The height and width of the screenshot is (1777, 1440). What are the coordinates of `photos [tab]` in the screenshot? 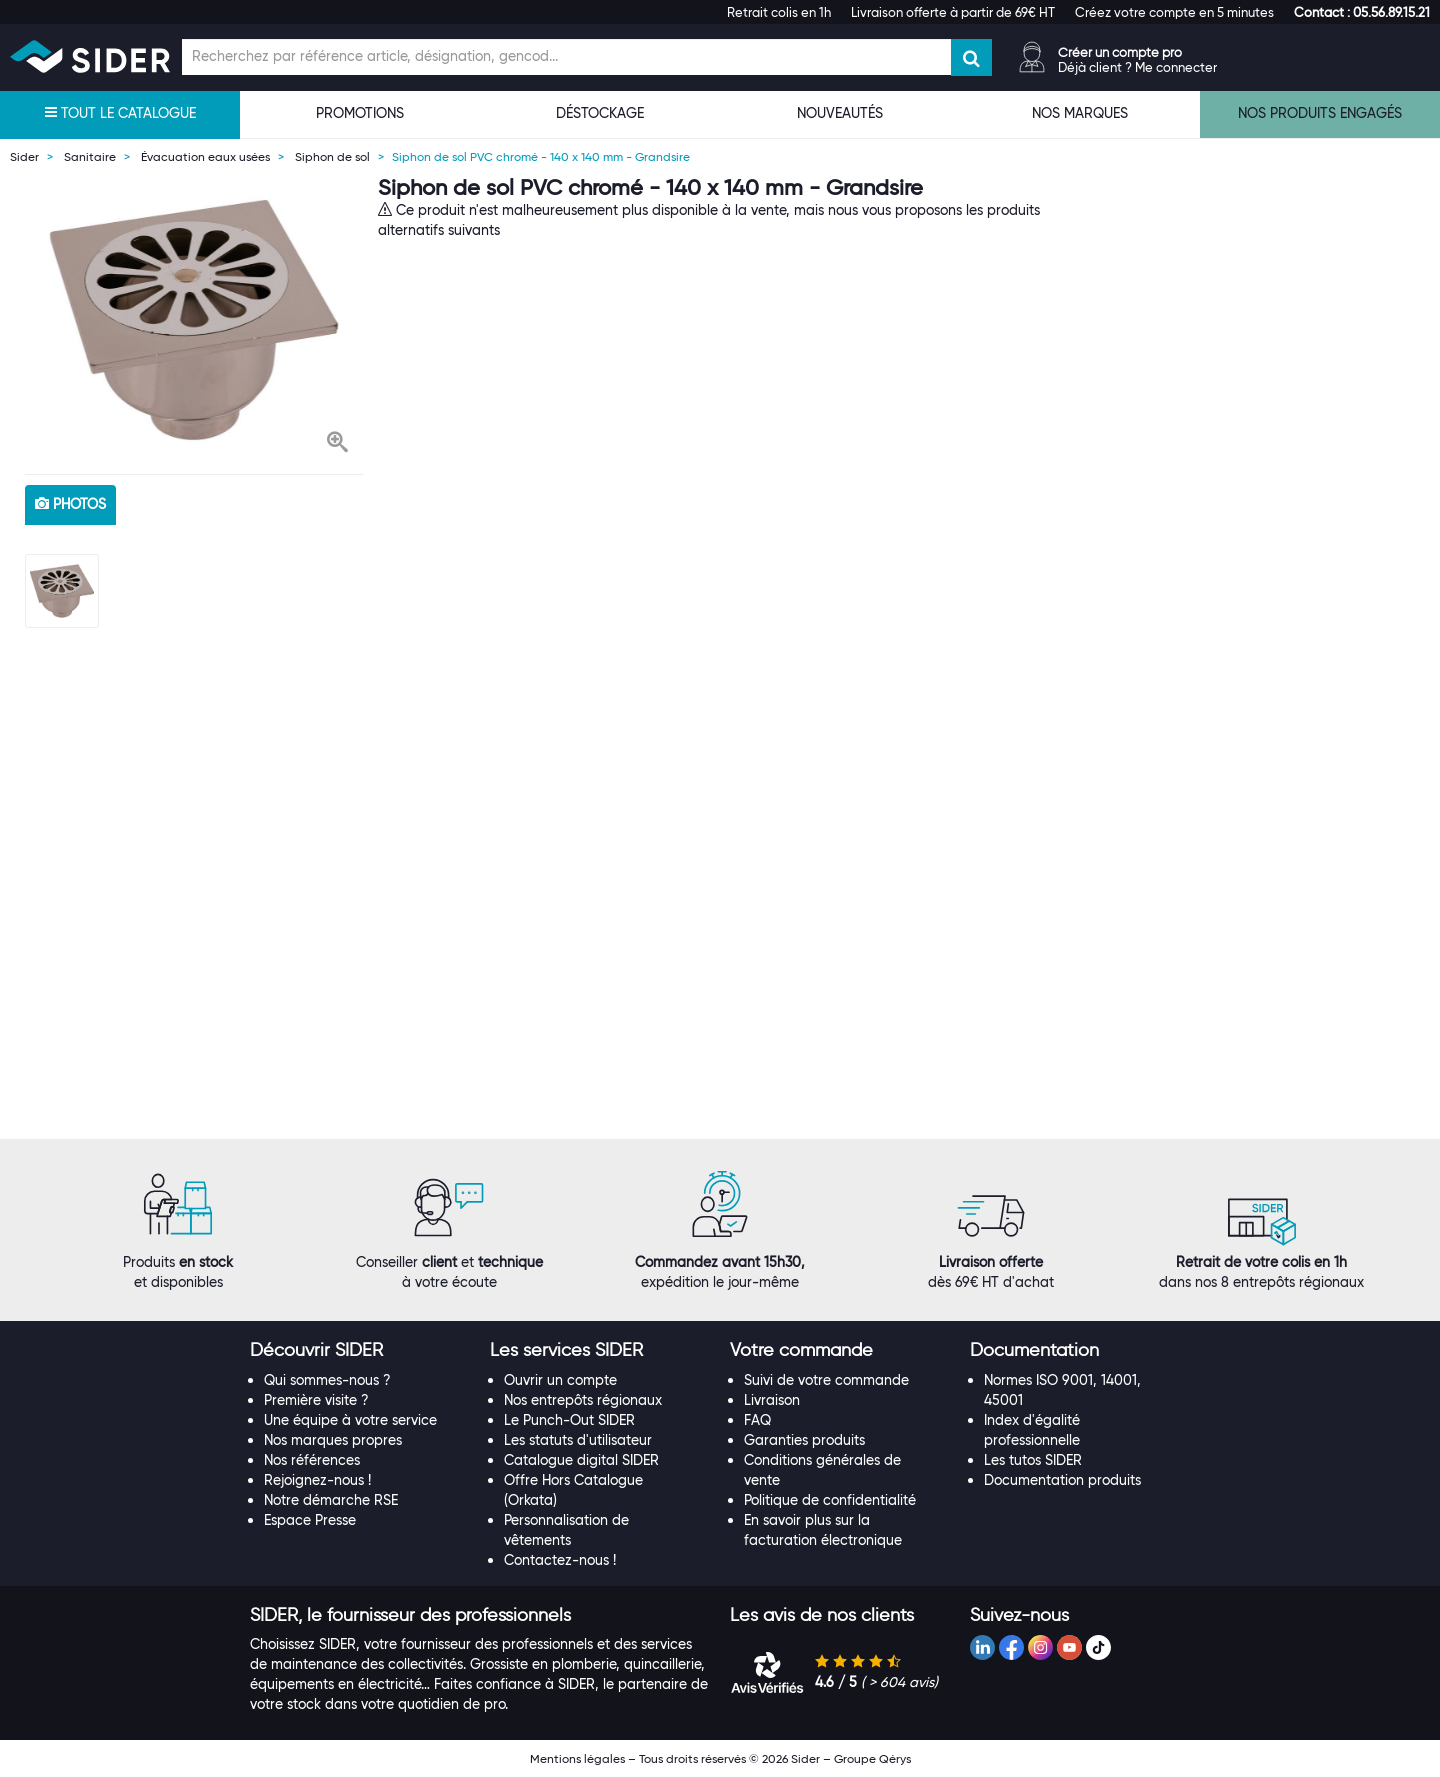 It's located at (70, 504).